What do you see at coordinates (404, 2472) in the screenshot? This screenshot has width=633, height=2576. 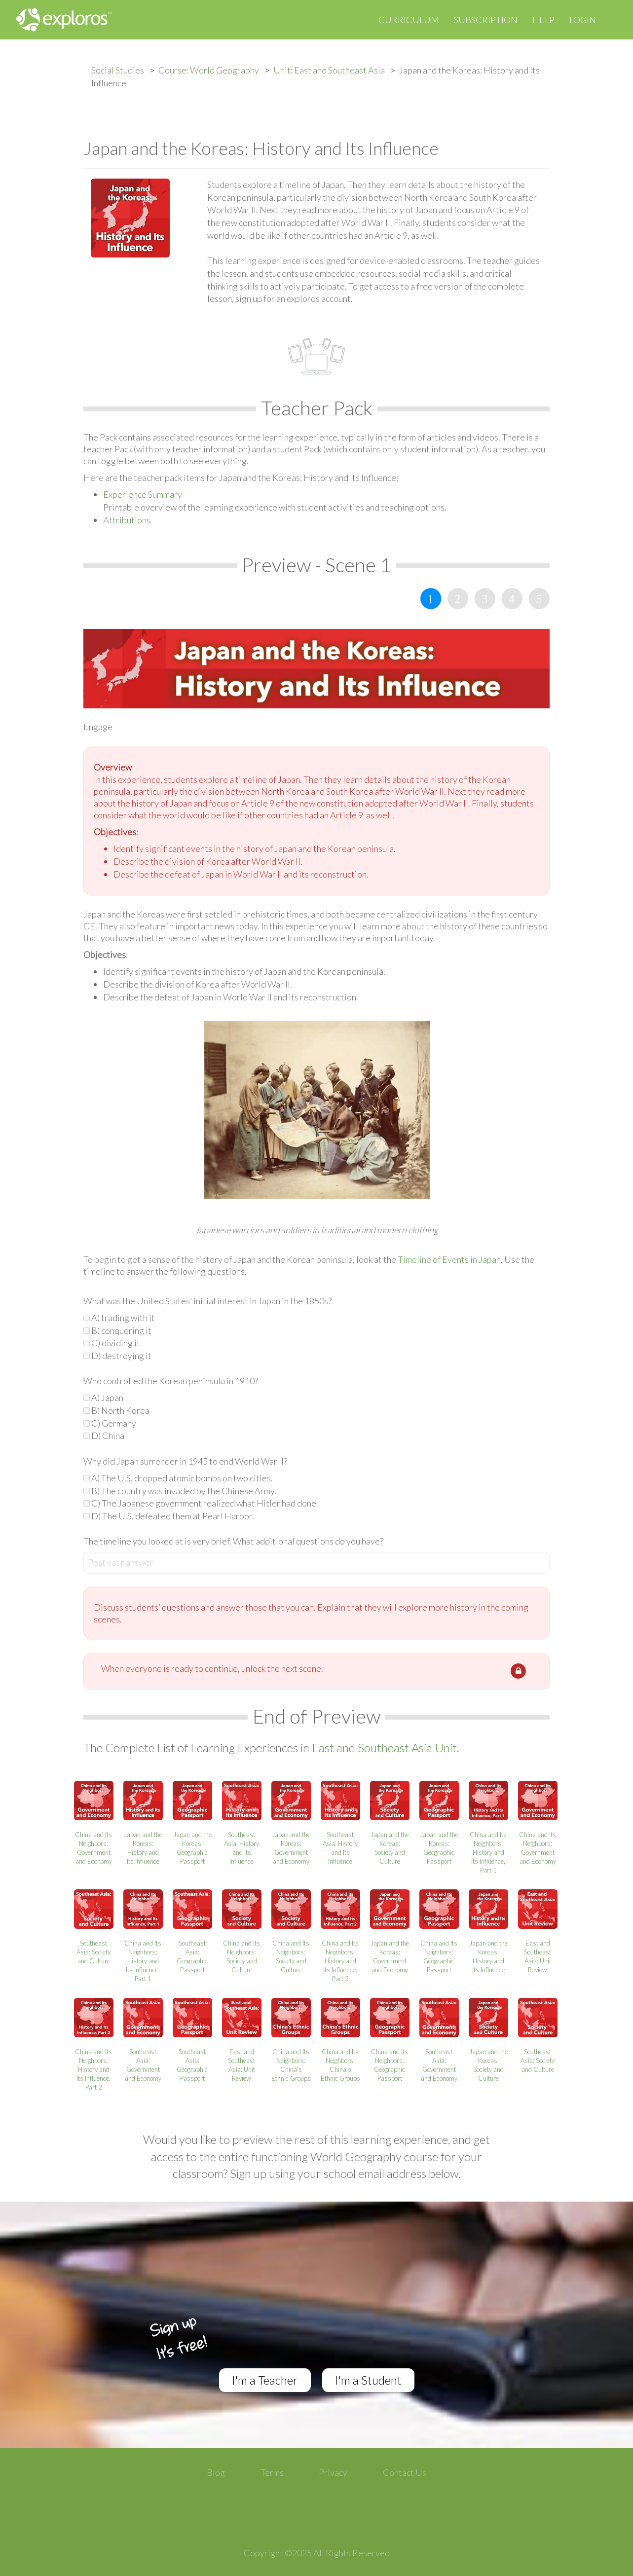 I see `Contact Us` at bounding box center [404, 2472].